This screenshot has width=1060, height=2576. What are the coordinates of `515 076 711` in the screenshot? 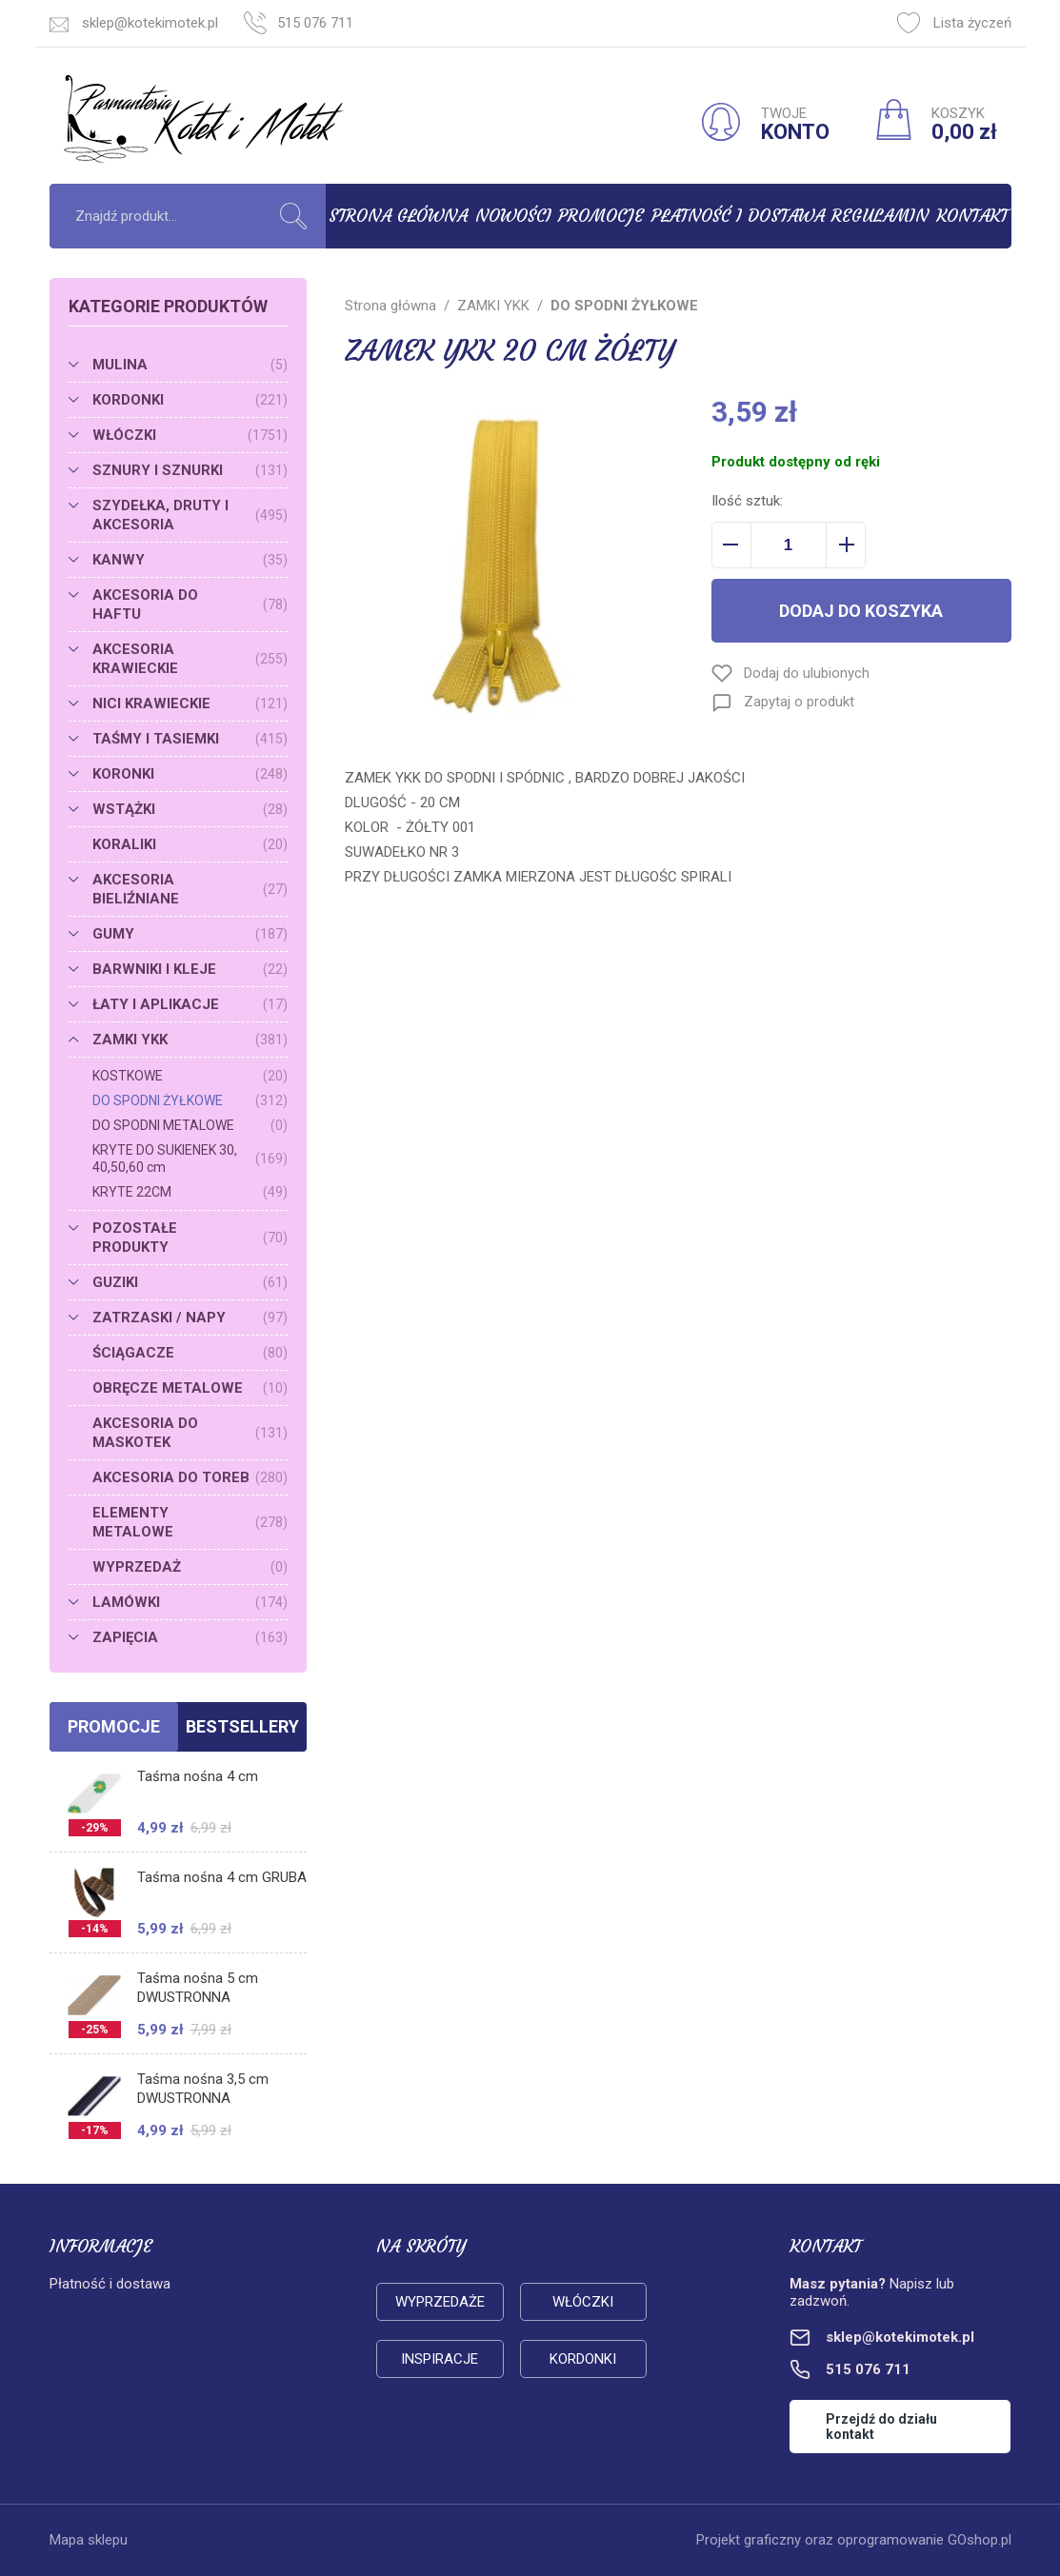 It's located at (315, 22).